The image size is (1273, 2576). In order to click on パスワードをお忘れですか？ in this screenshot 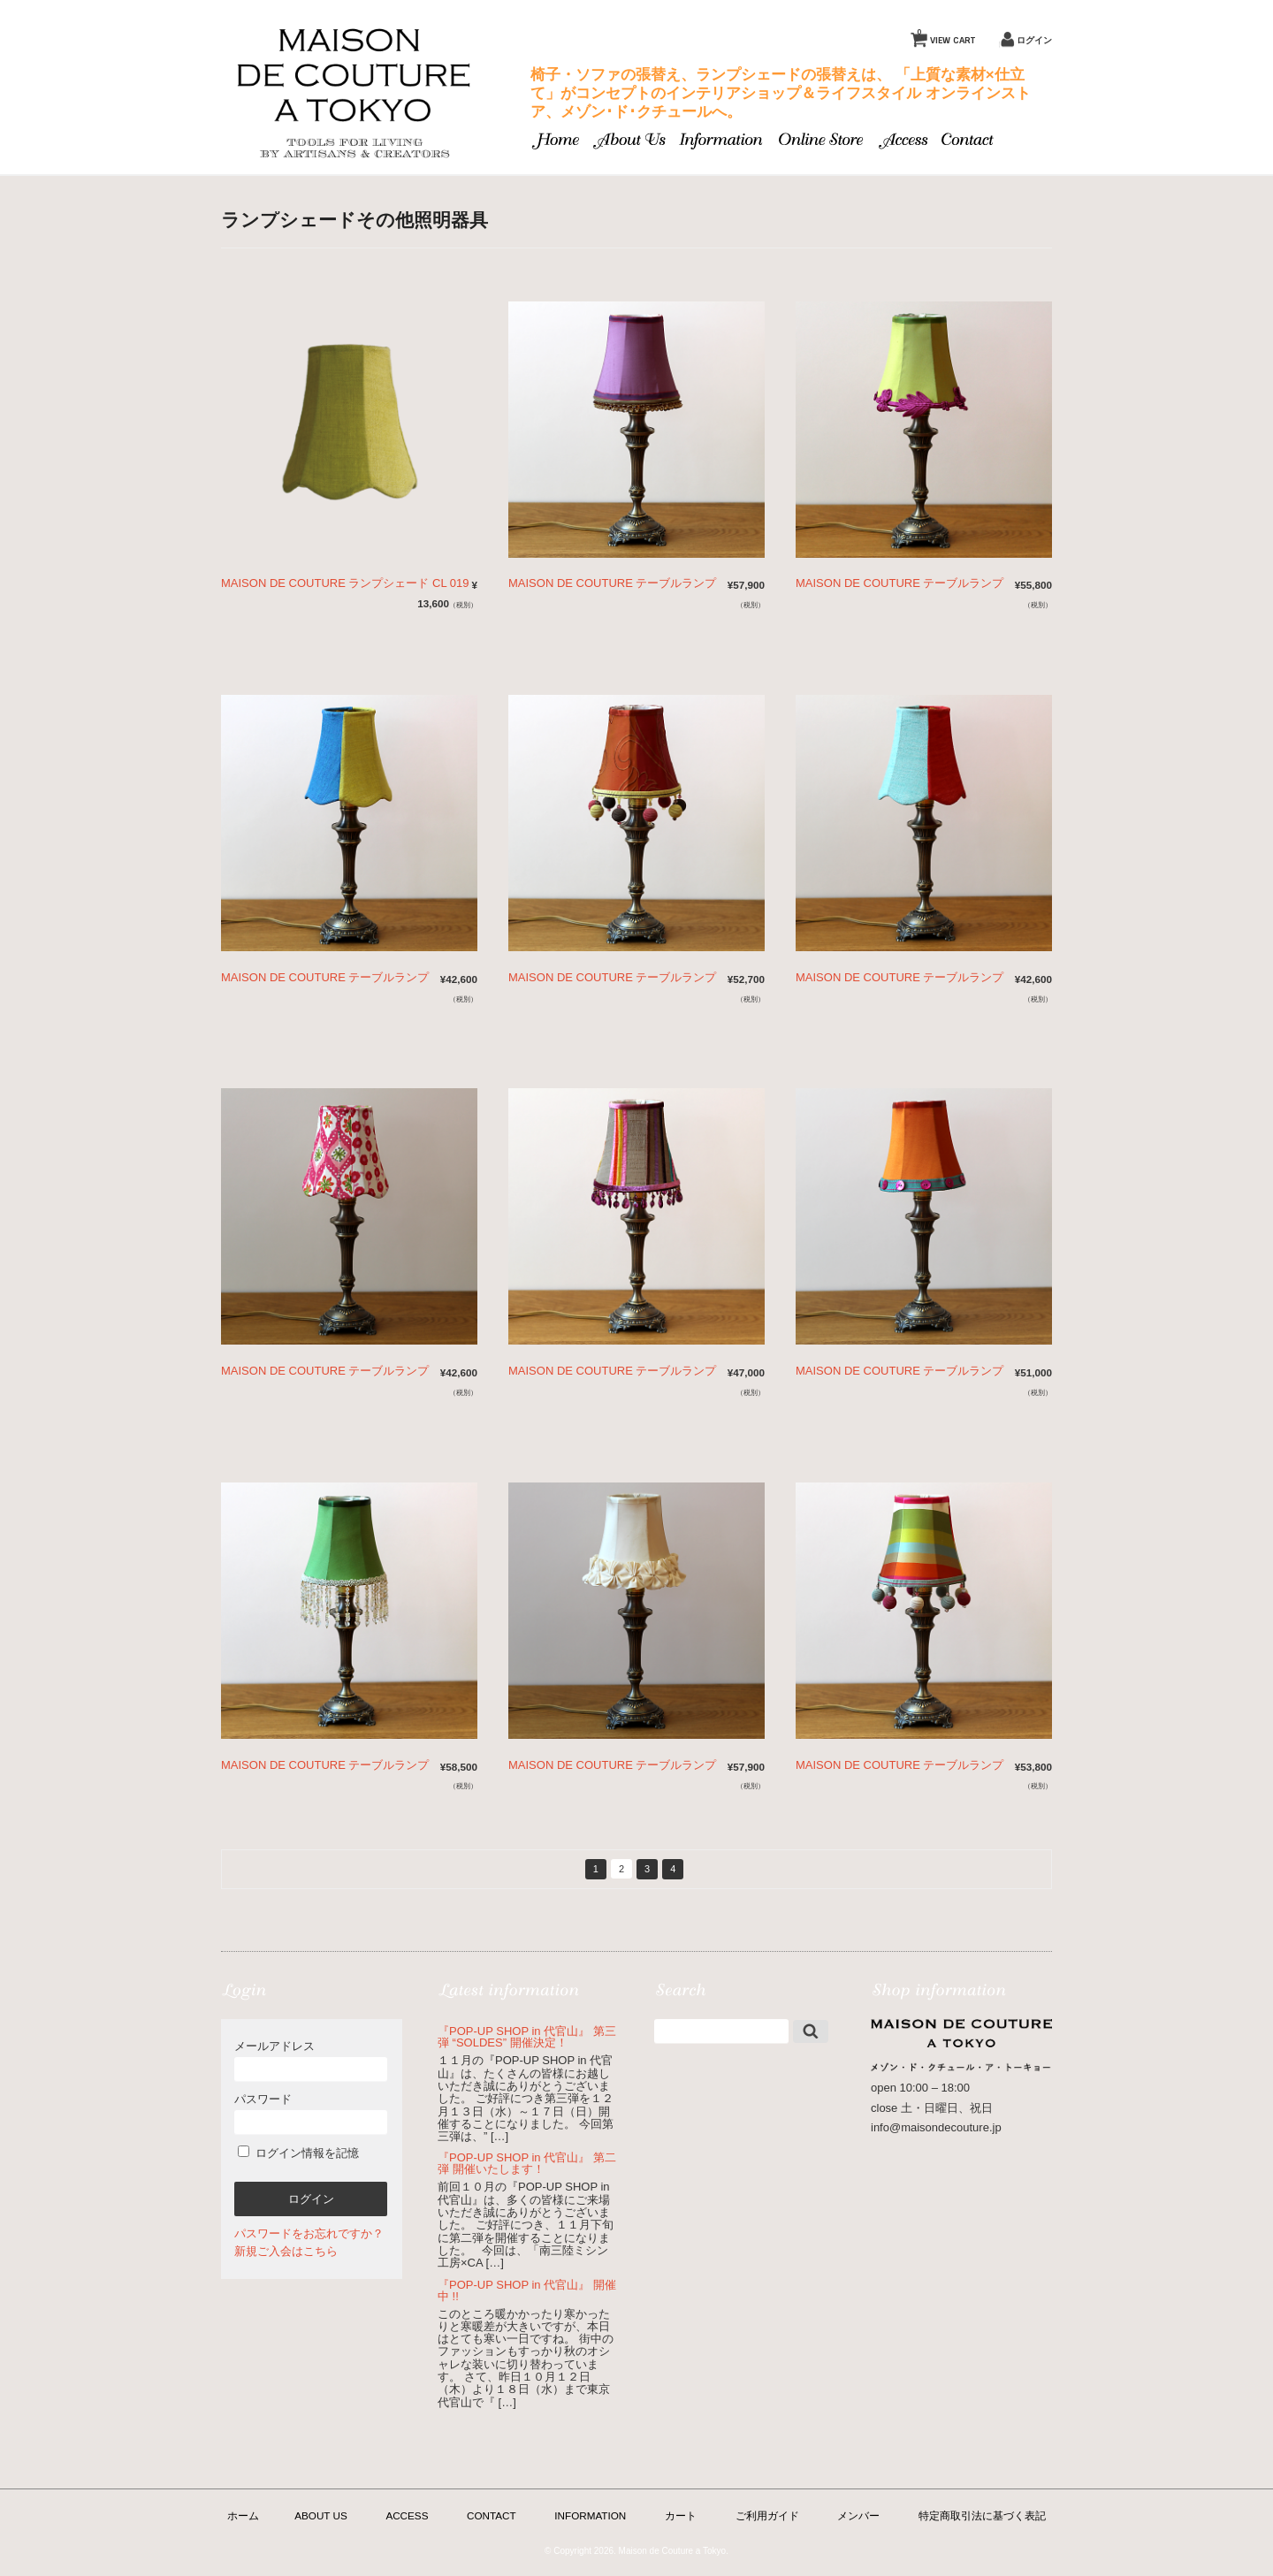, I will do `click(309, 2233)`.